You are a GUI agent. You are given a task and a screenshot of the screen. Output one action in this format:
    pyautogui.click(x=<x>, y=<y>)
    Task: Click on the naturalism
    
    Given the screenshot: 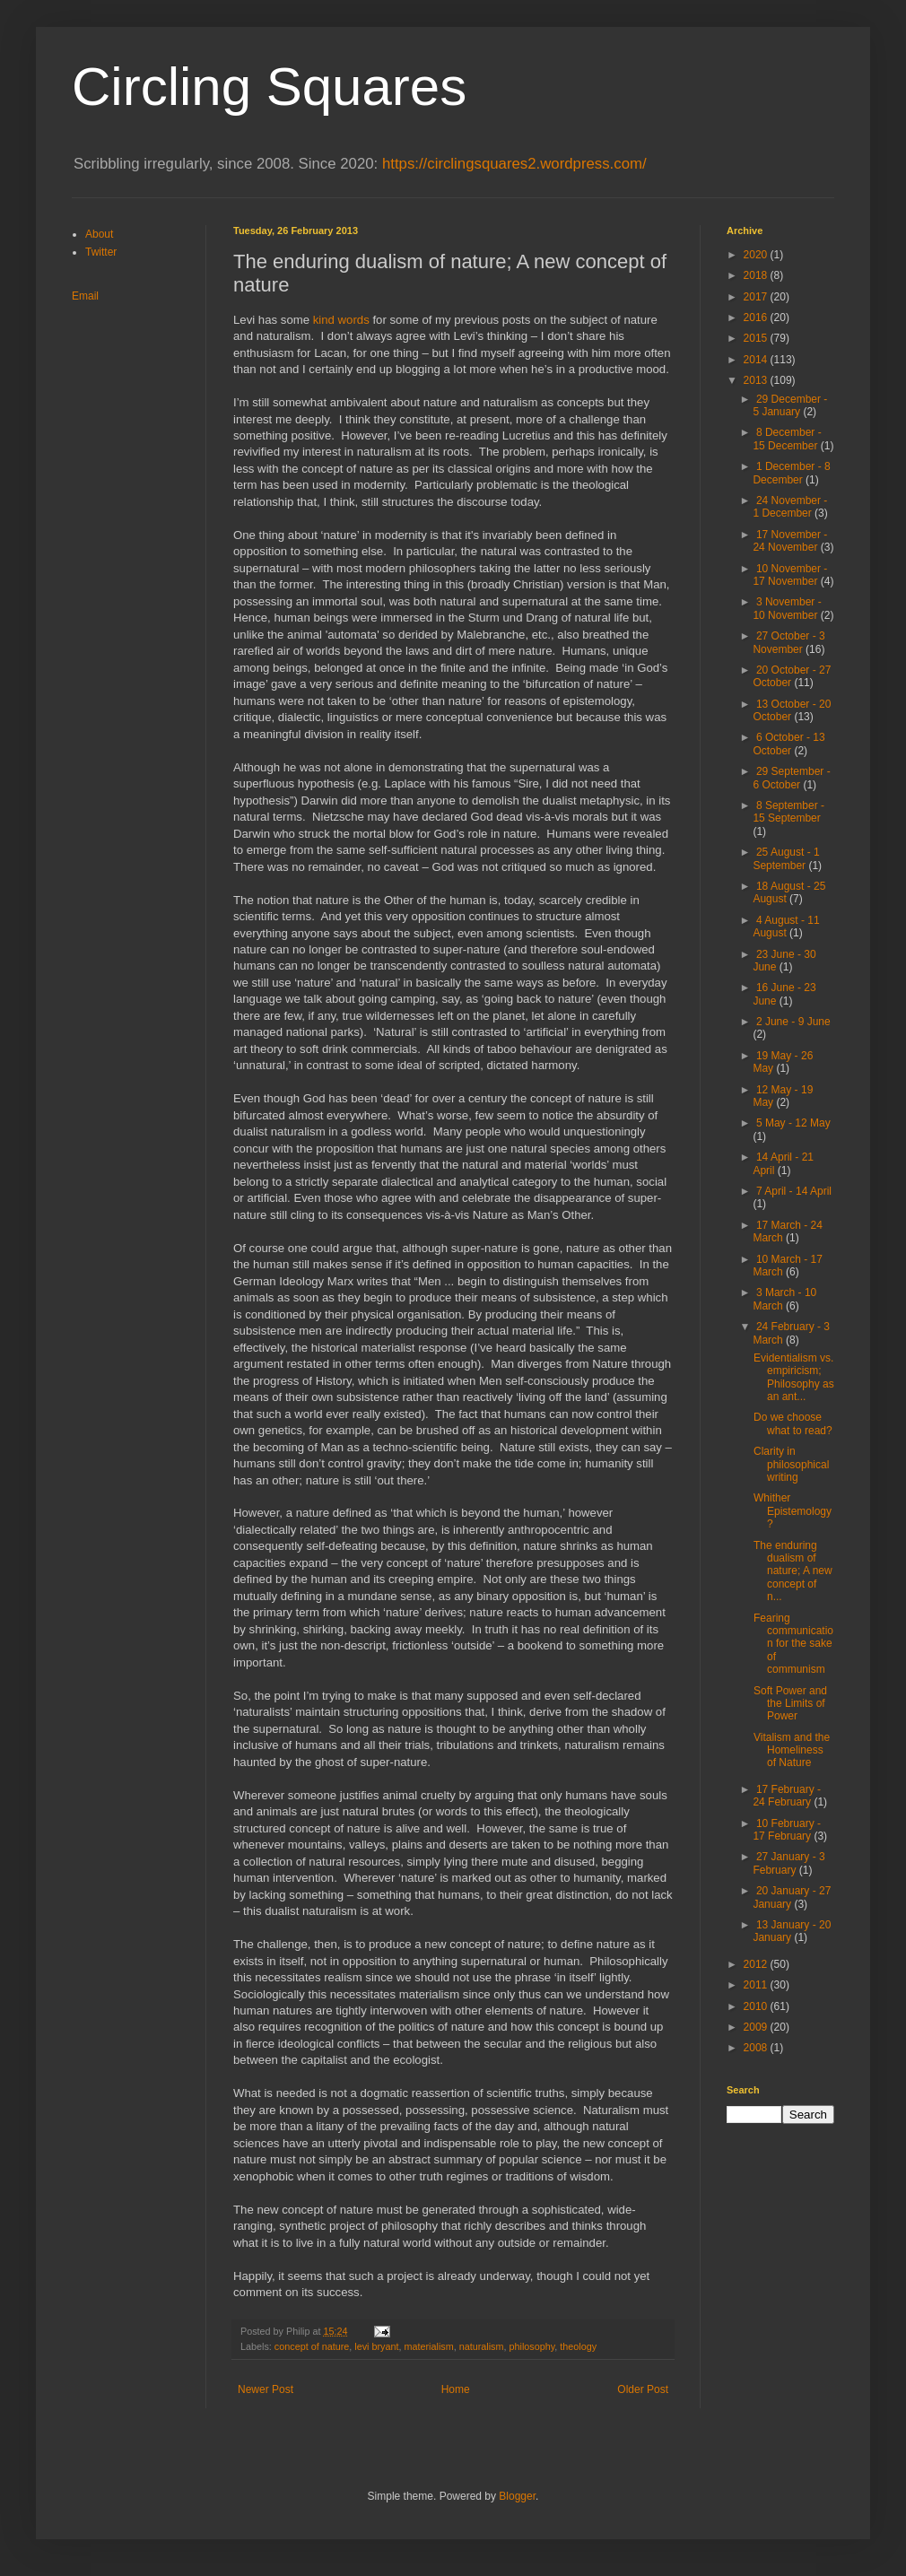 What is the action you would take?
    pyautogui.click(x=481, y=2346)
    